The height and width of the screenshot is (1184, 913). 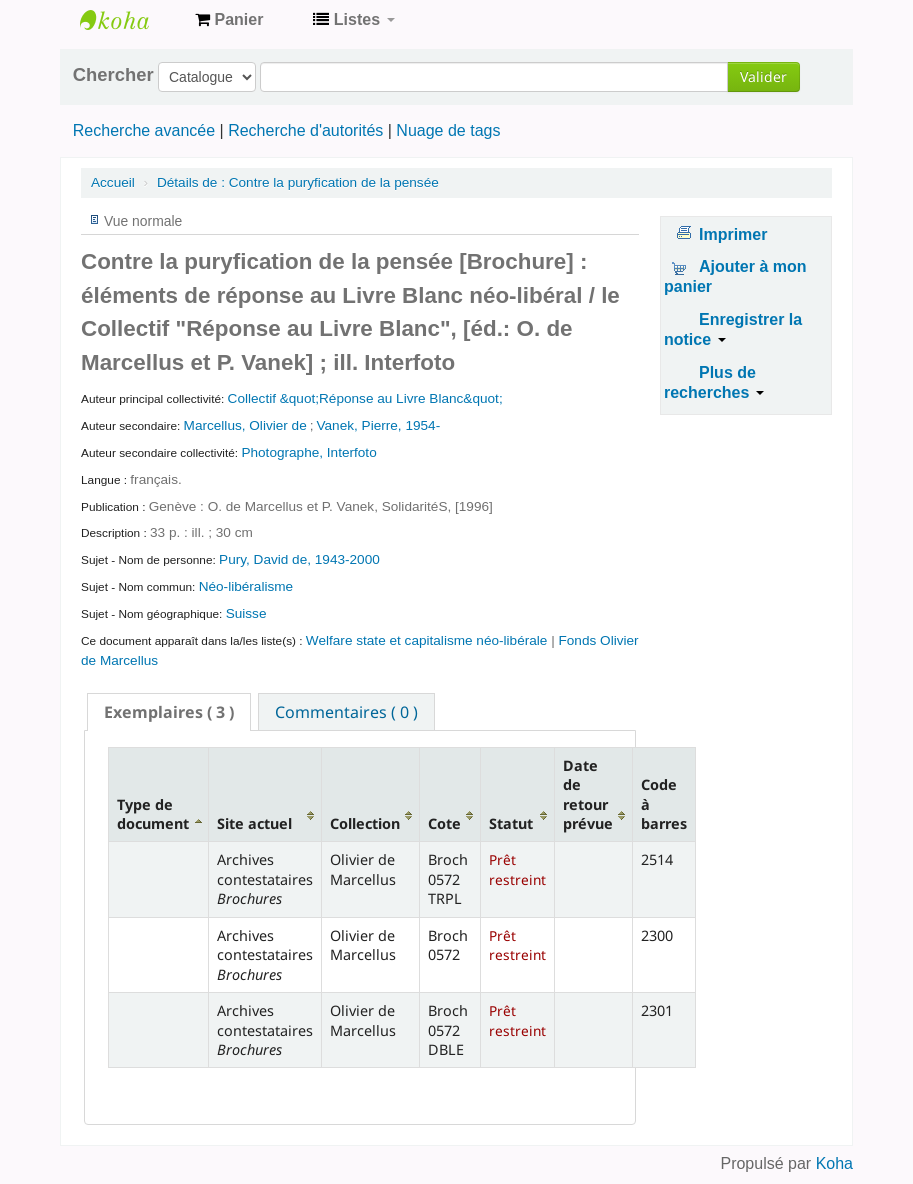 What do you see at coordinates (834, 1163) in the screenshot?
I see `Koha` at bounding box center [834, 1163].